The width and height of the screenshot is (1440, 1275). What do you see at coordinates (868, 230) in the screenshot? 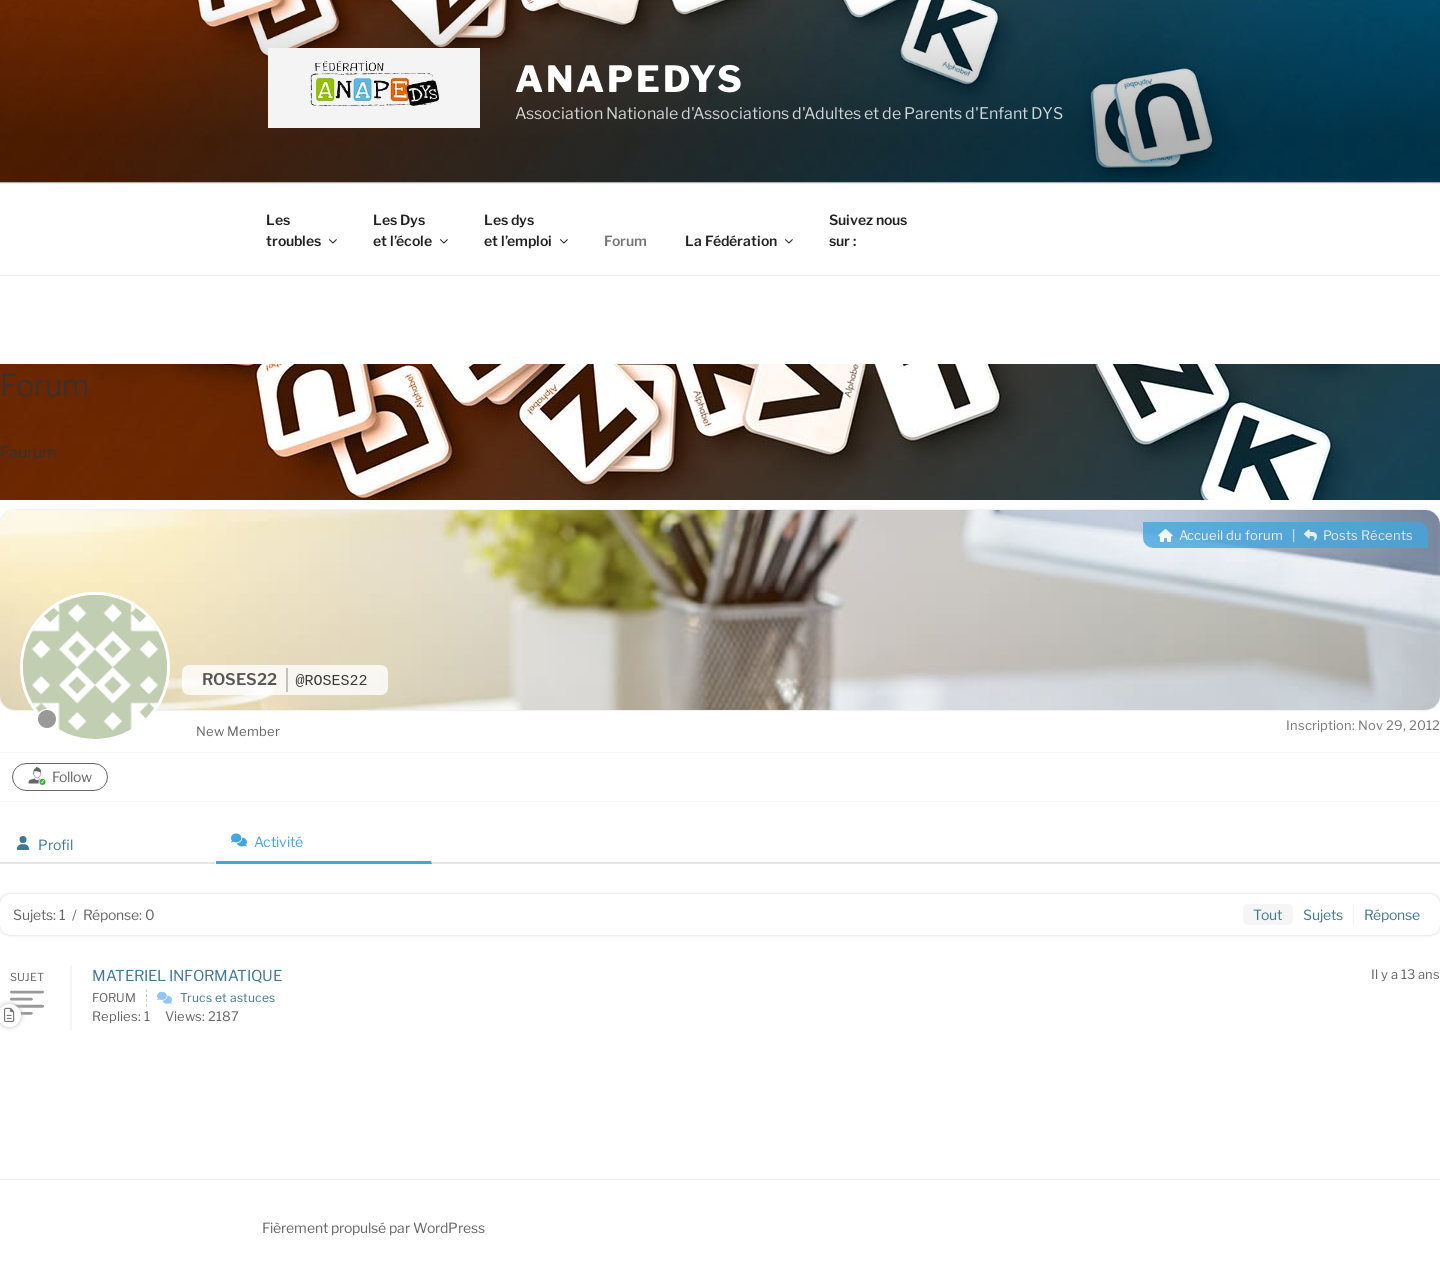
I see `Suivez nous sur :` at bounding box center [868, 230].